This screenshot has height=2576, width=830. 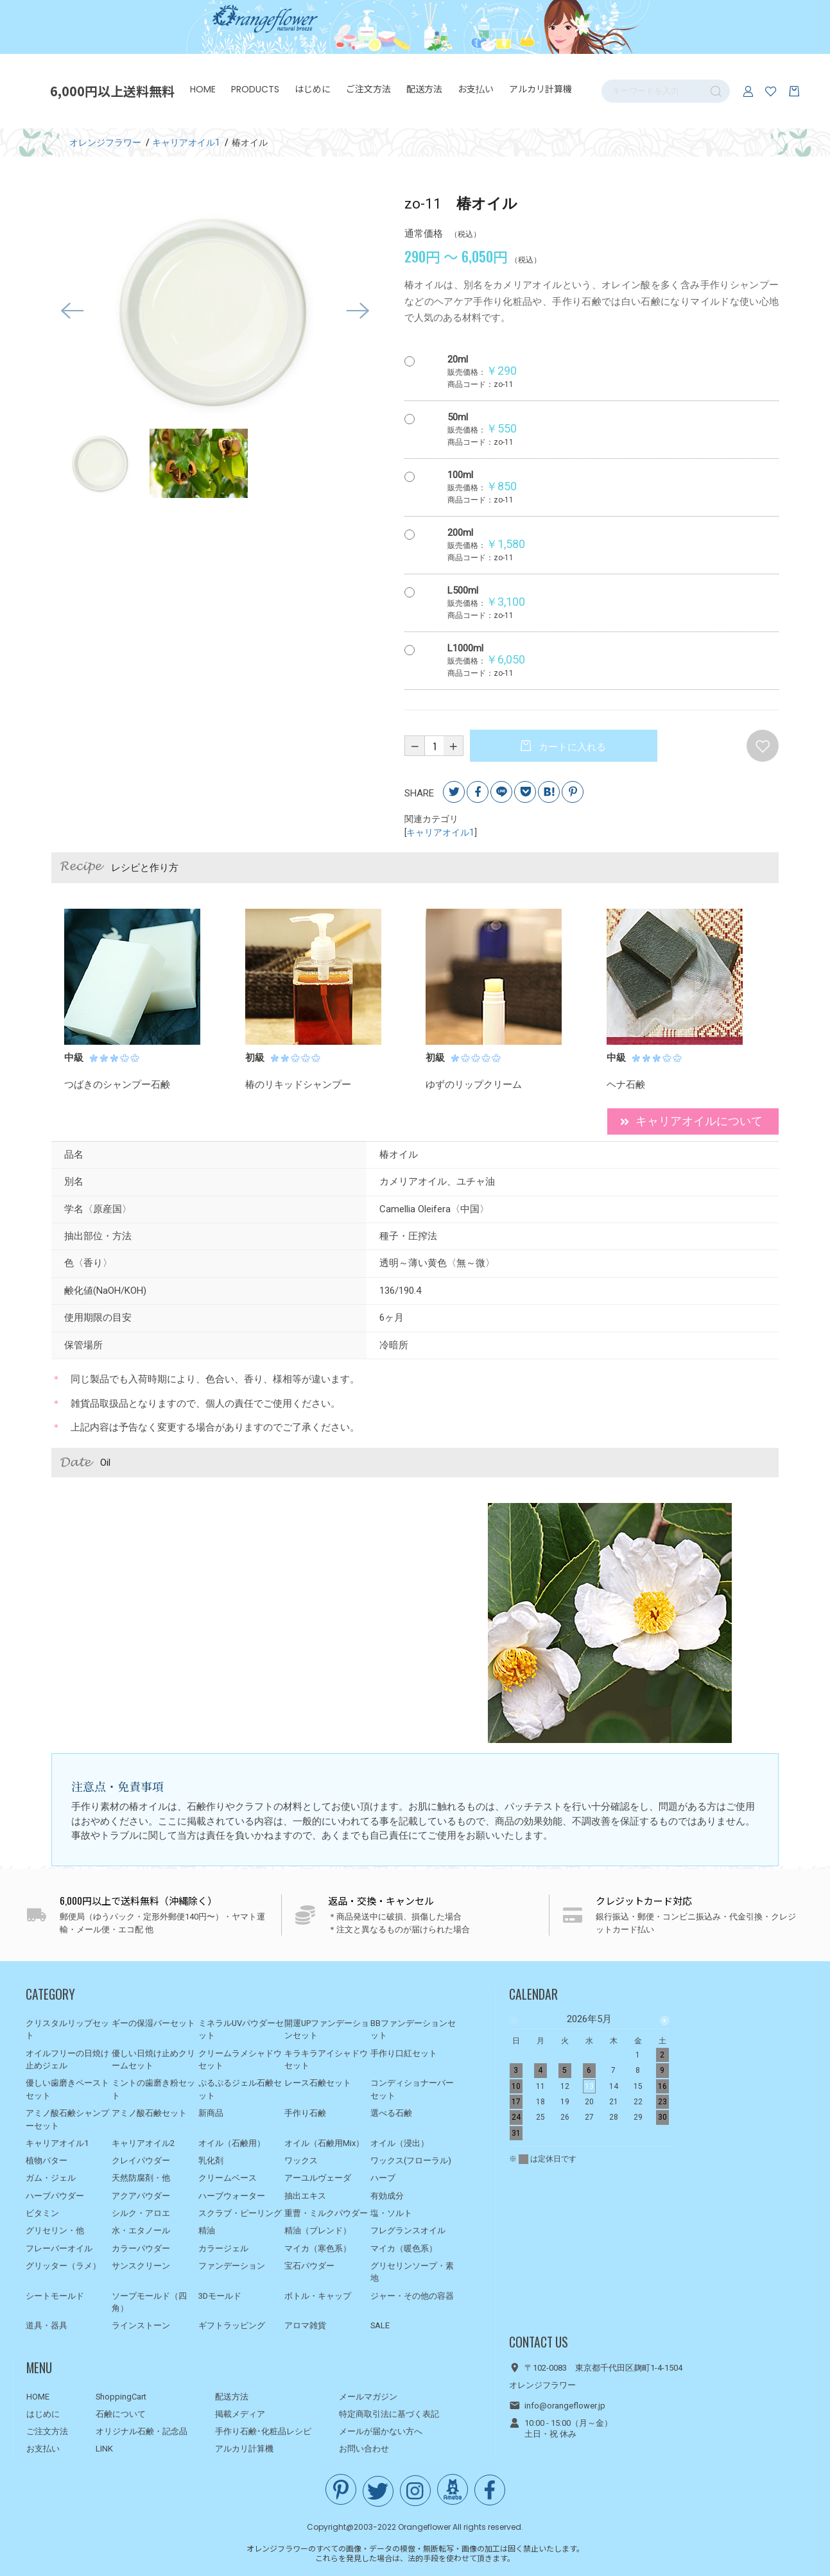 I want to click on お支払い, so click(x=477, y=90).